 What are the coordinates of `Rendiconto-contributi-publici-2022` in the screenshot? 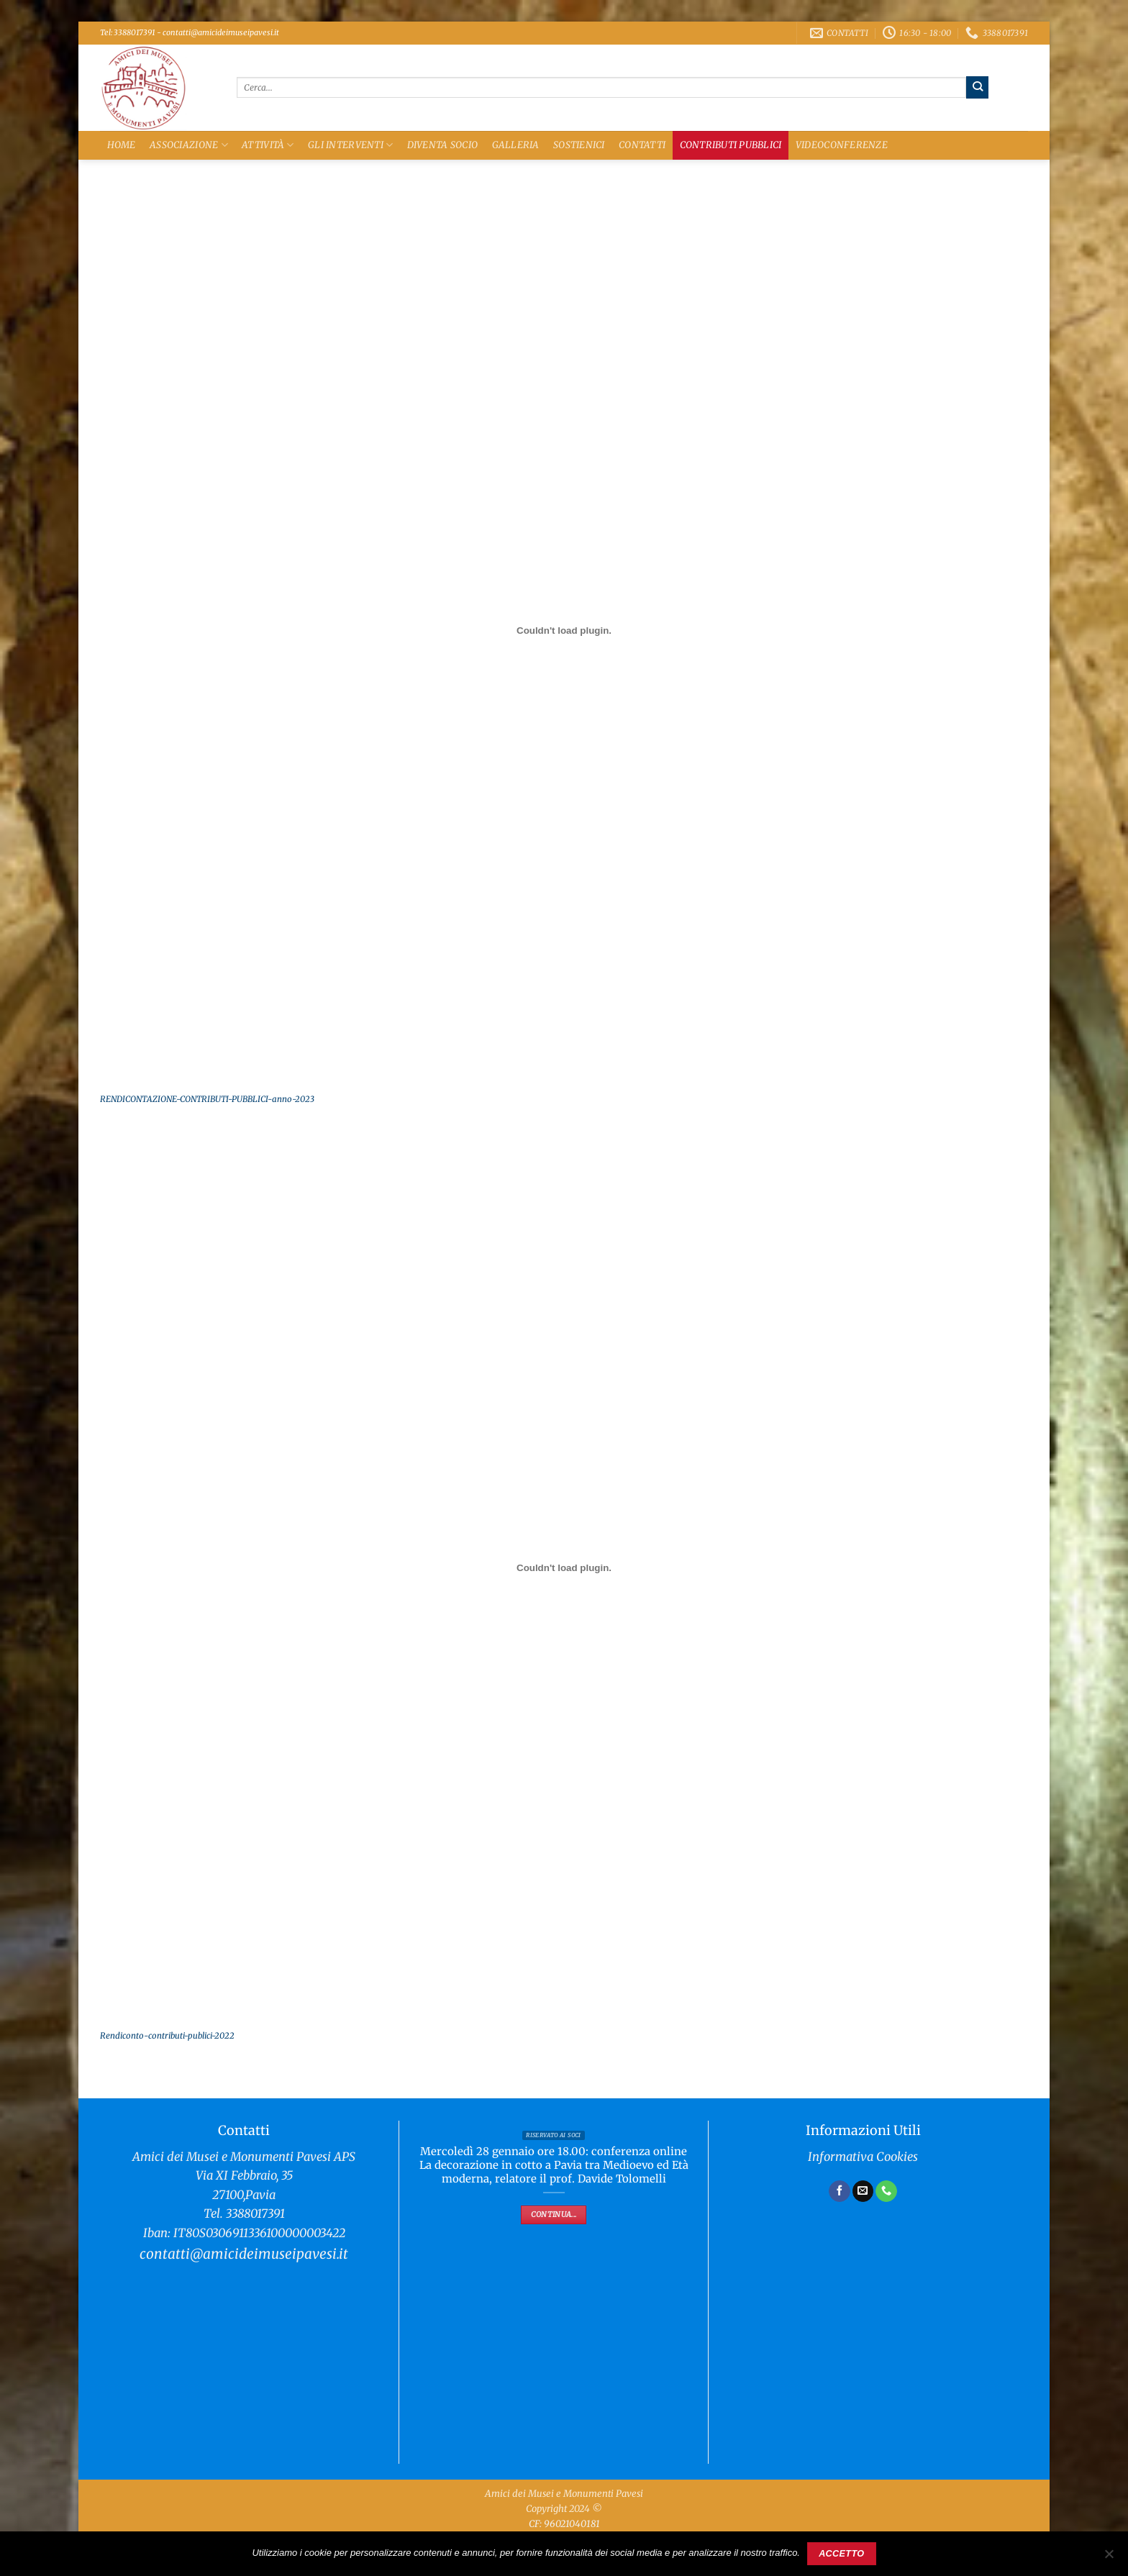 It's located at (167, 2036).